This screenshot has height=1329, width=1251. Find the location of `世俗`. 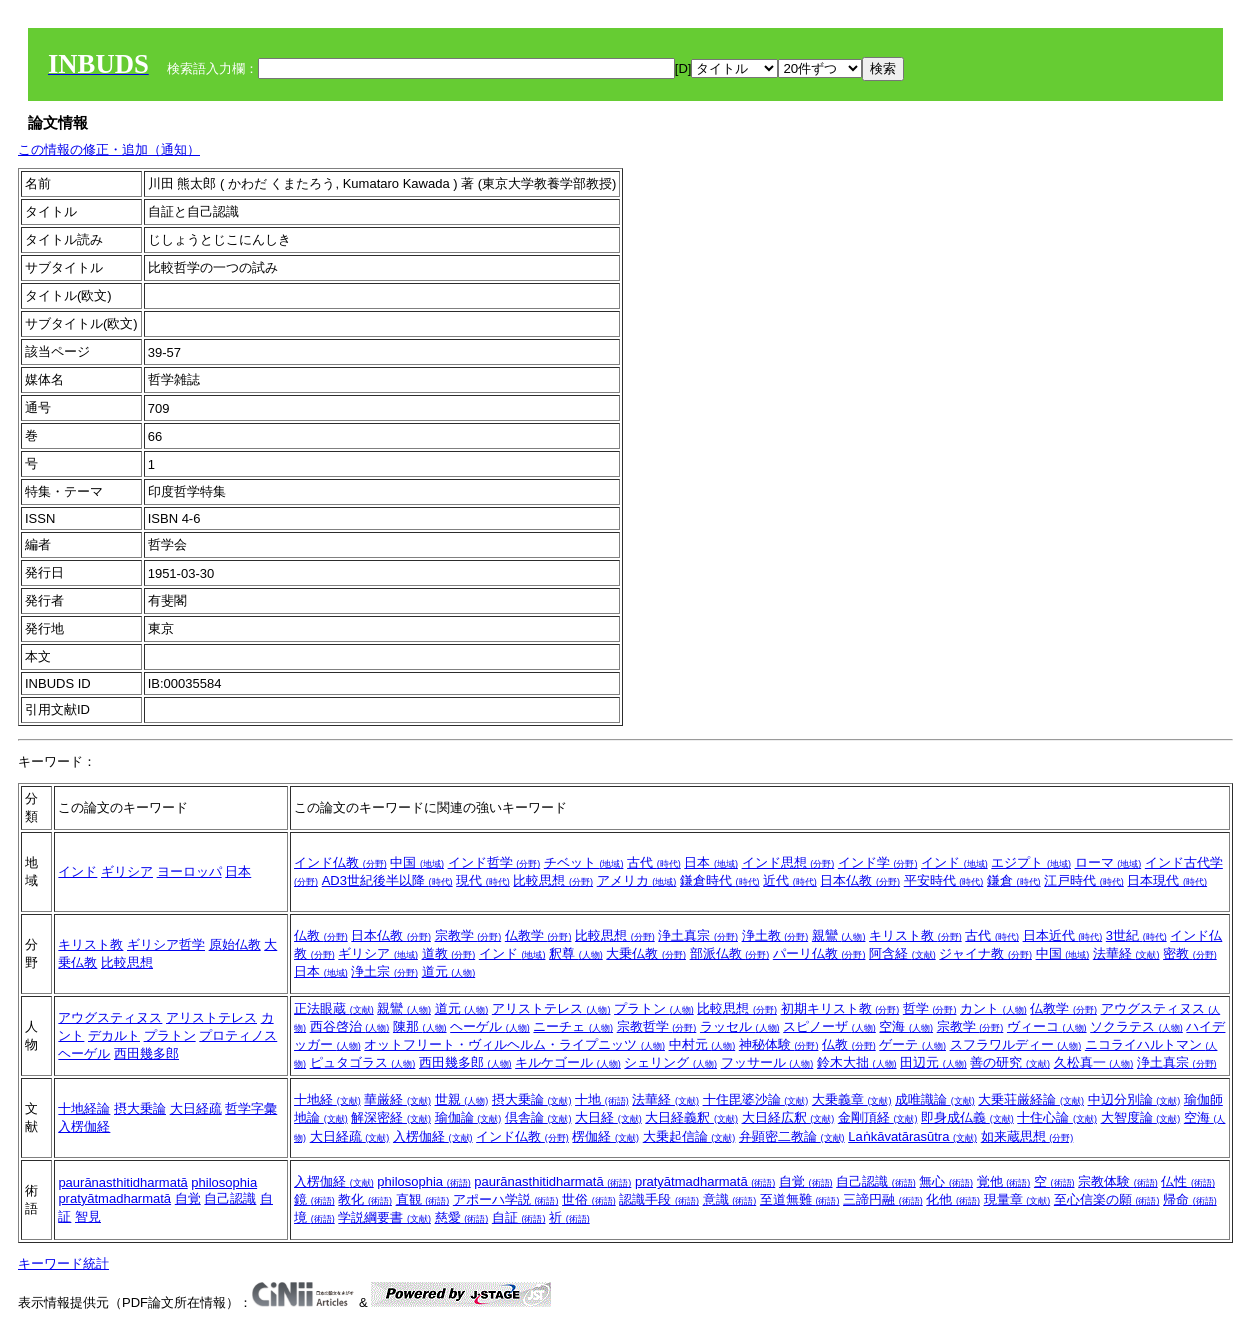

世俗 is located at coordinates (589, 1199).